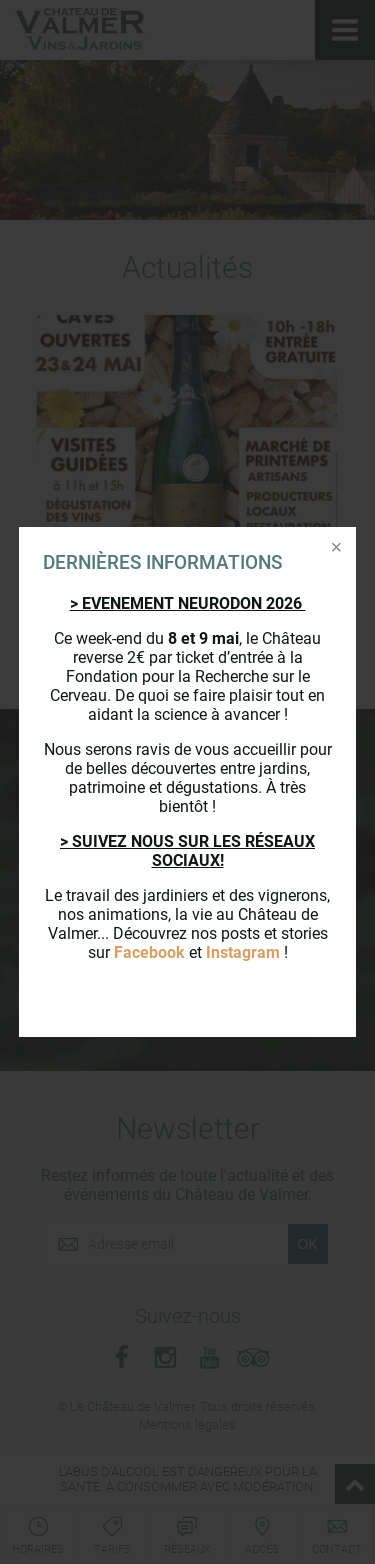 The height and width of the screenshot is (1564, 375). Describe the element at coordinates (149, 952) in the screenshot. I see `Facebook` at that location.